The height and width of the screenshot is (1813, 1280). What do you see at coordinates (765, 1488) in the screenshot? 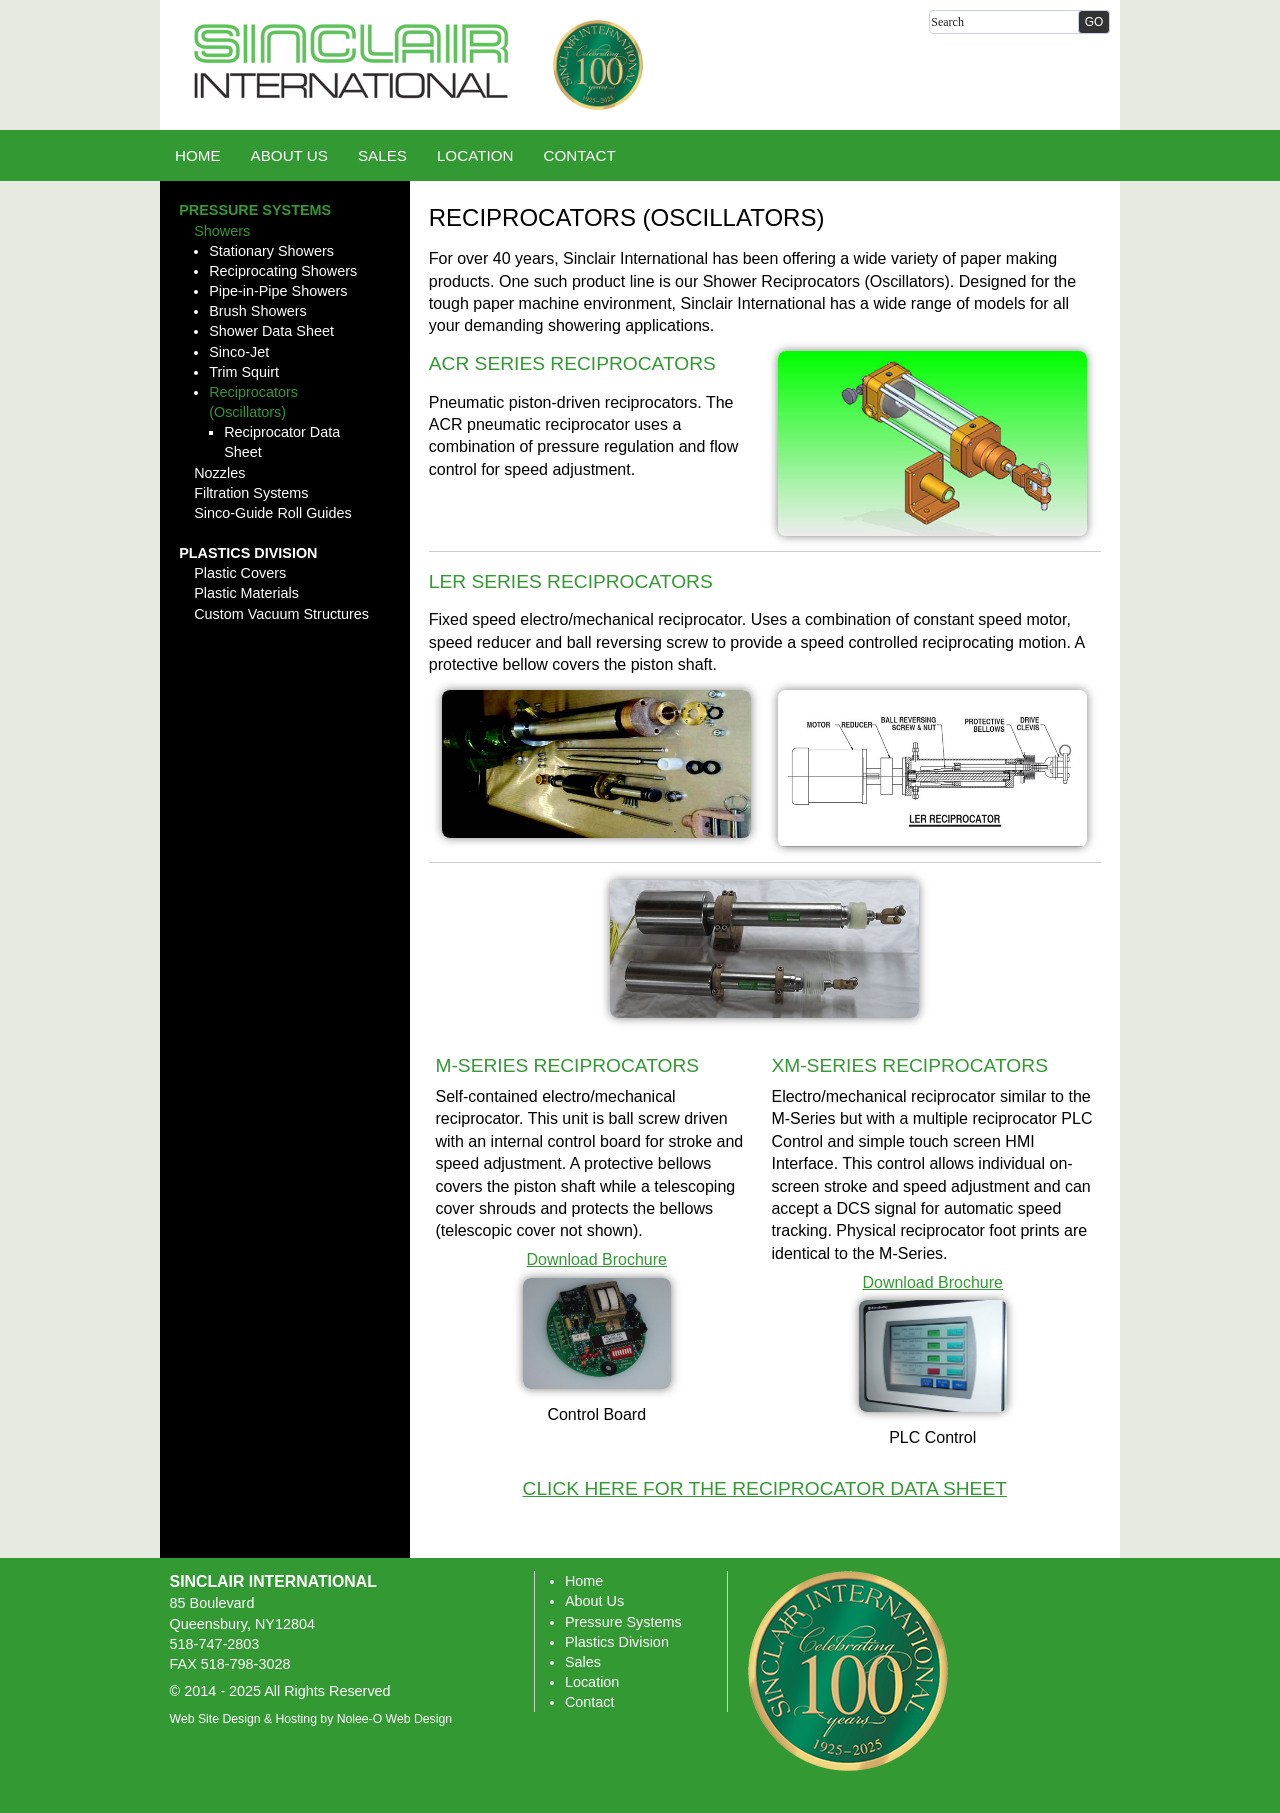
I see `Click here for the Reciprocator Data Sheet` at bounding box center [765, 1488].